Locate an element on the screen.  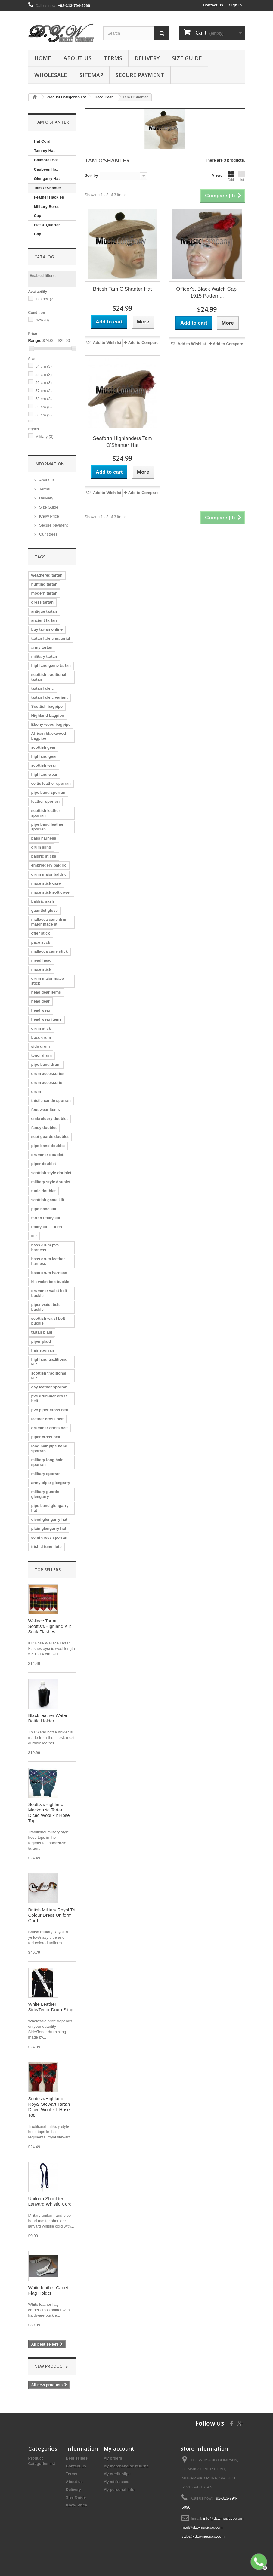
day leather sporran is located at coordinates (49, 1387).